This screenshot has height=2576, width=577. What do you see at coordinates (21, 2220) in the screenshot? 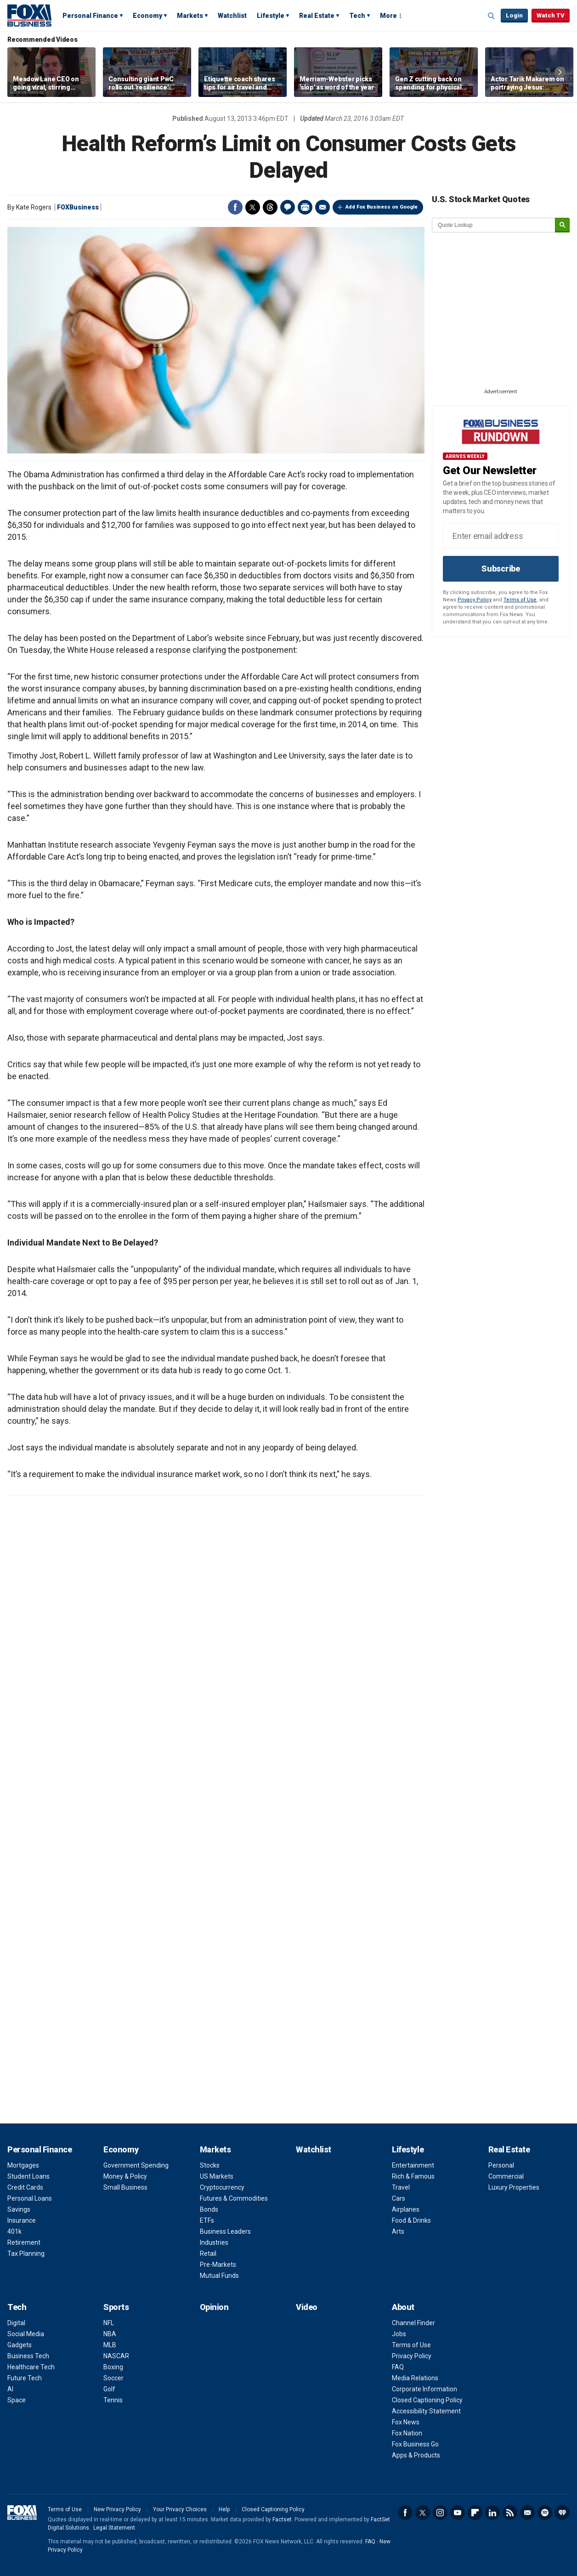
I see `Insurance` at bounding box center [21, 2220].